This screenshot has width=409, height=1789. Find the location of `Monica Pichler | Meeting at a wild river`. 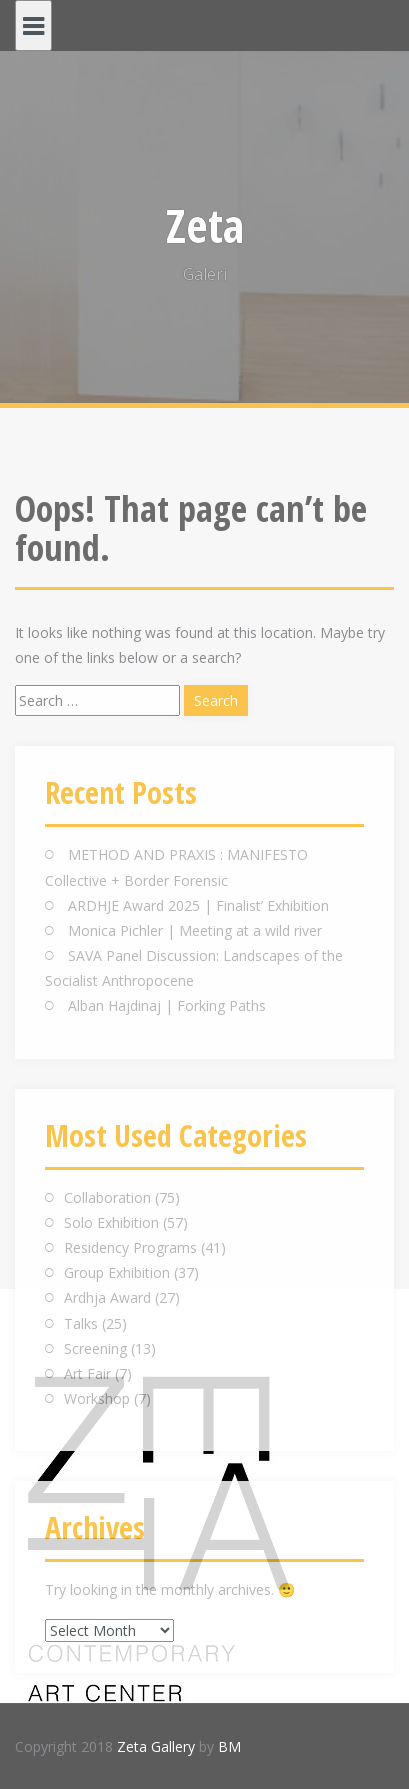

Monica Pichler | Meeting at a wild river is located at coordinates (195, 930).